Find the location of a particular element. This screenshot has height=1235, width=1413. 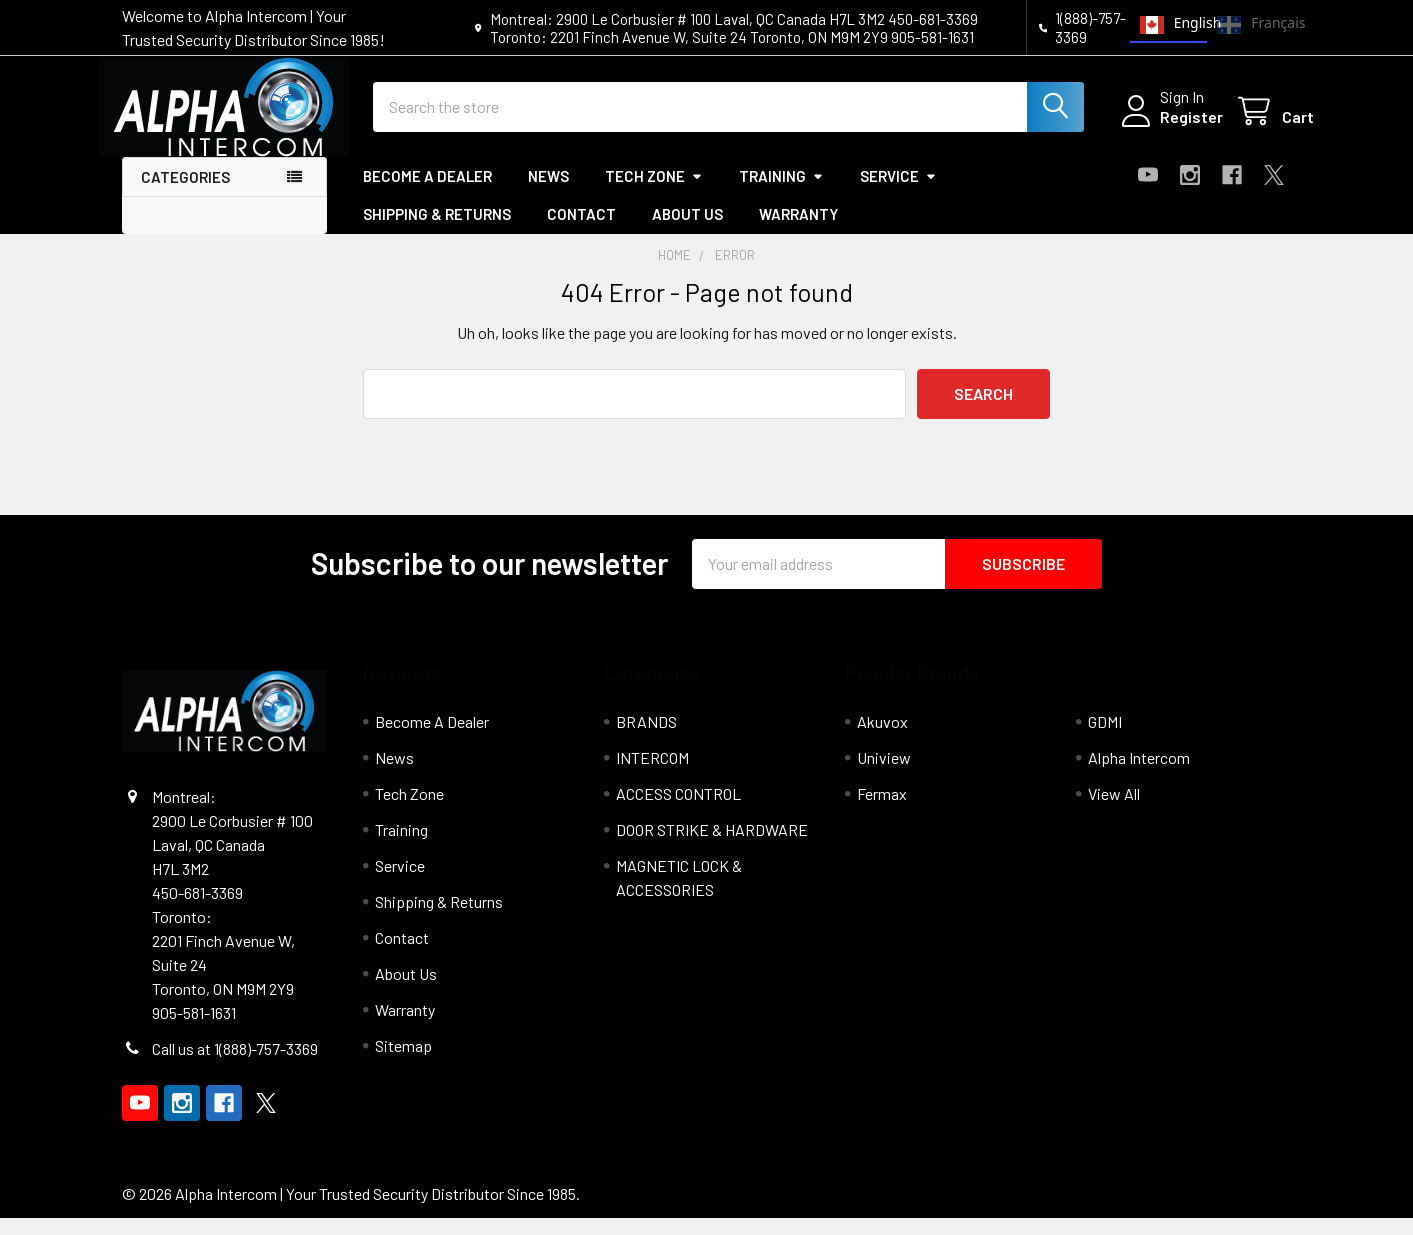

Contact is located at coordinates (581, 232).